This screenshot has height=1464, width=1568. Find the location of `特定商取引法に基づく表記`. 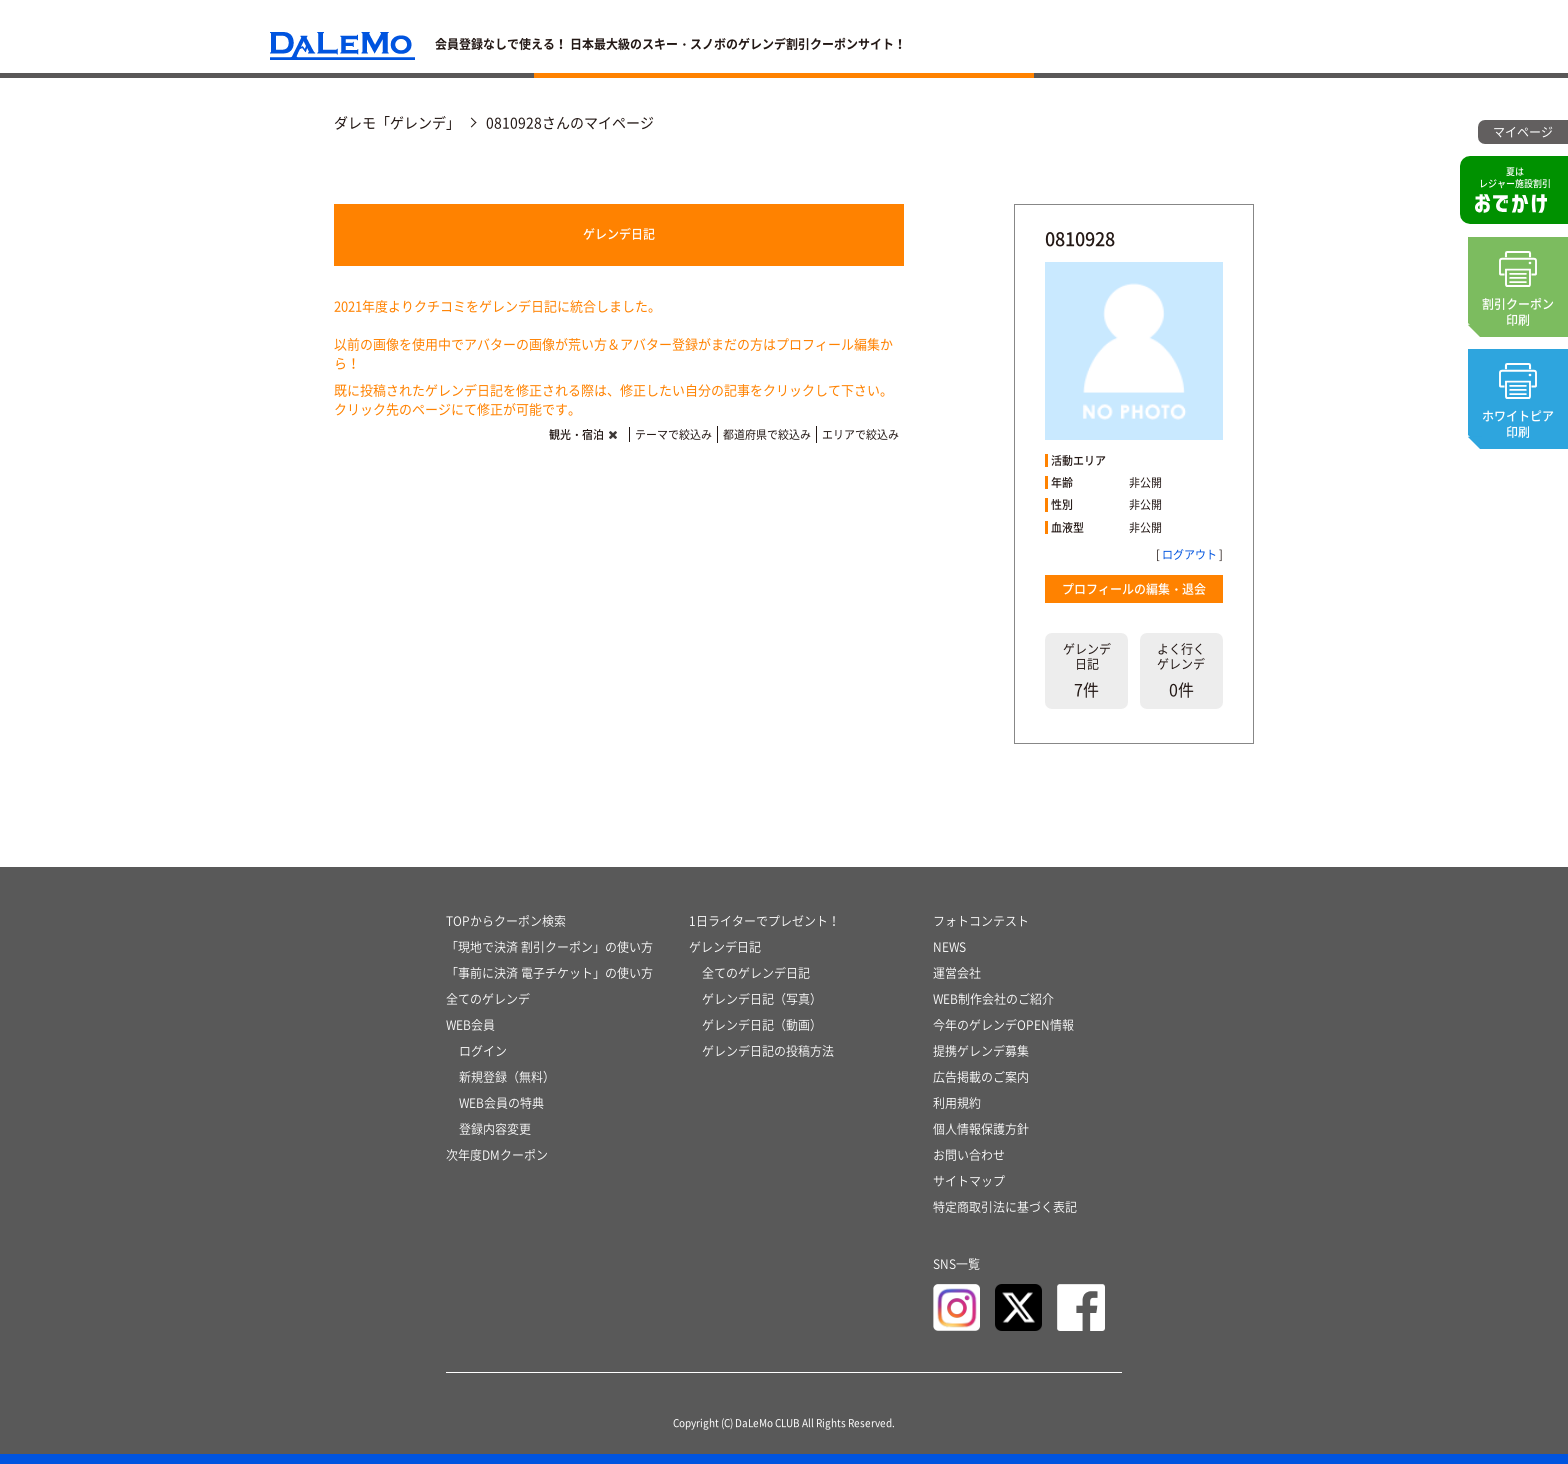

特定商取引法に基づく表記 is located at coordinates (1005, 1207).